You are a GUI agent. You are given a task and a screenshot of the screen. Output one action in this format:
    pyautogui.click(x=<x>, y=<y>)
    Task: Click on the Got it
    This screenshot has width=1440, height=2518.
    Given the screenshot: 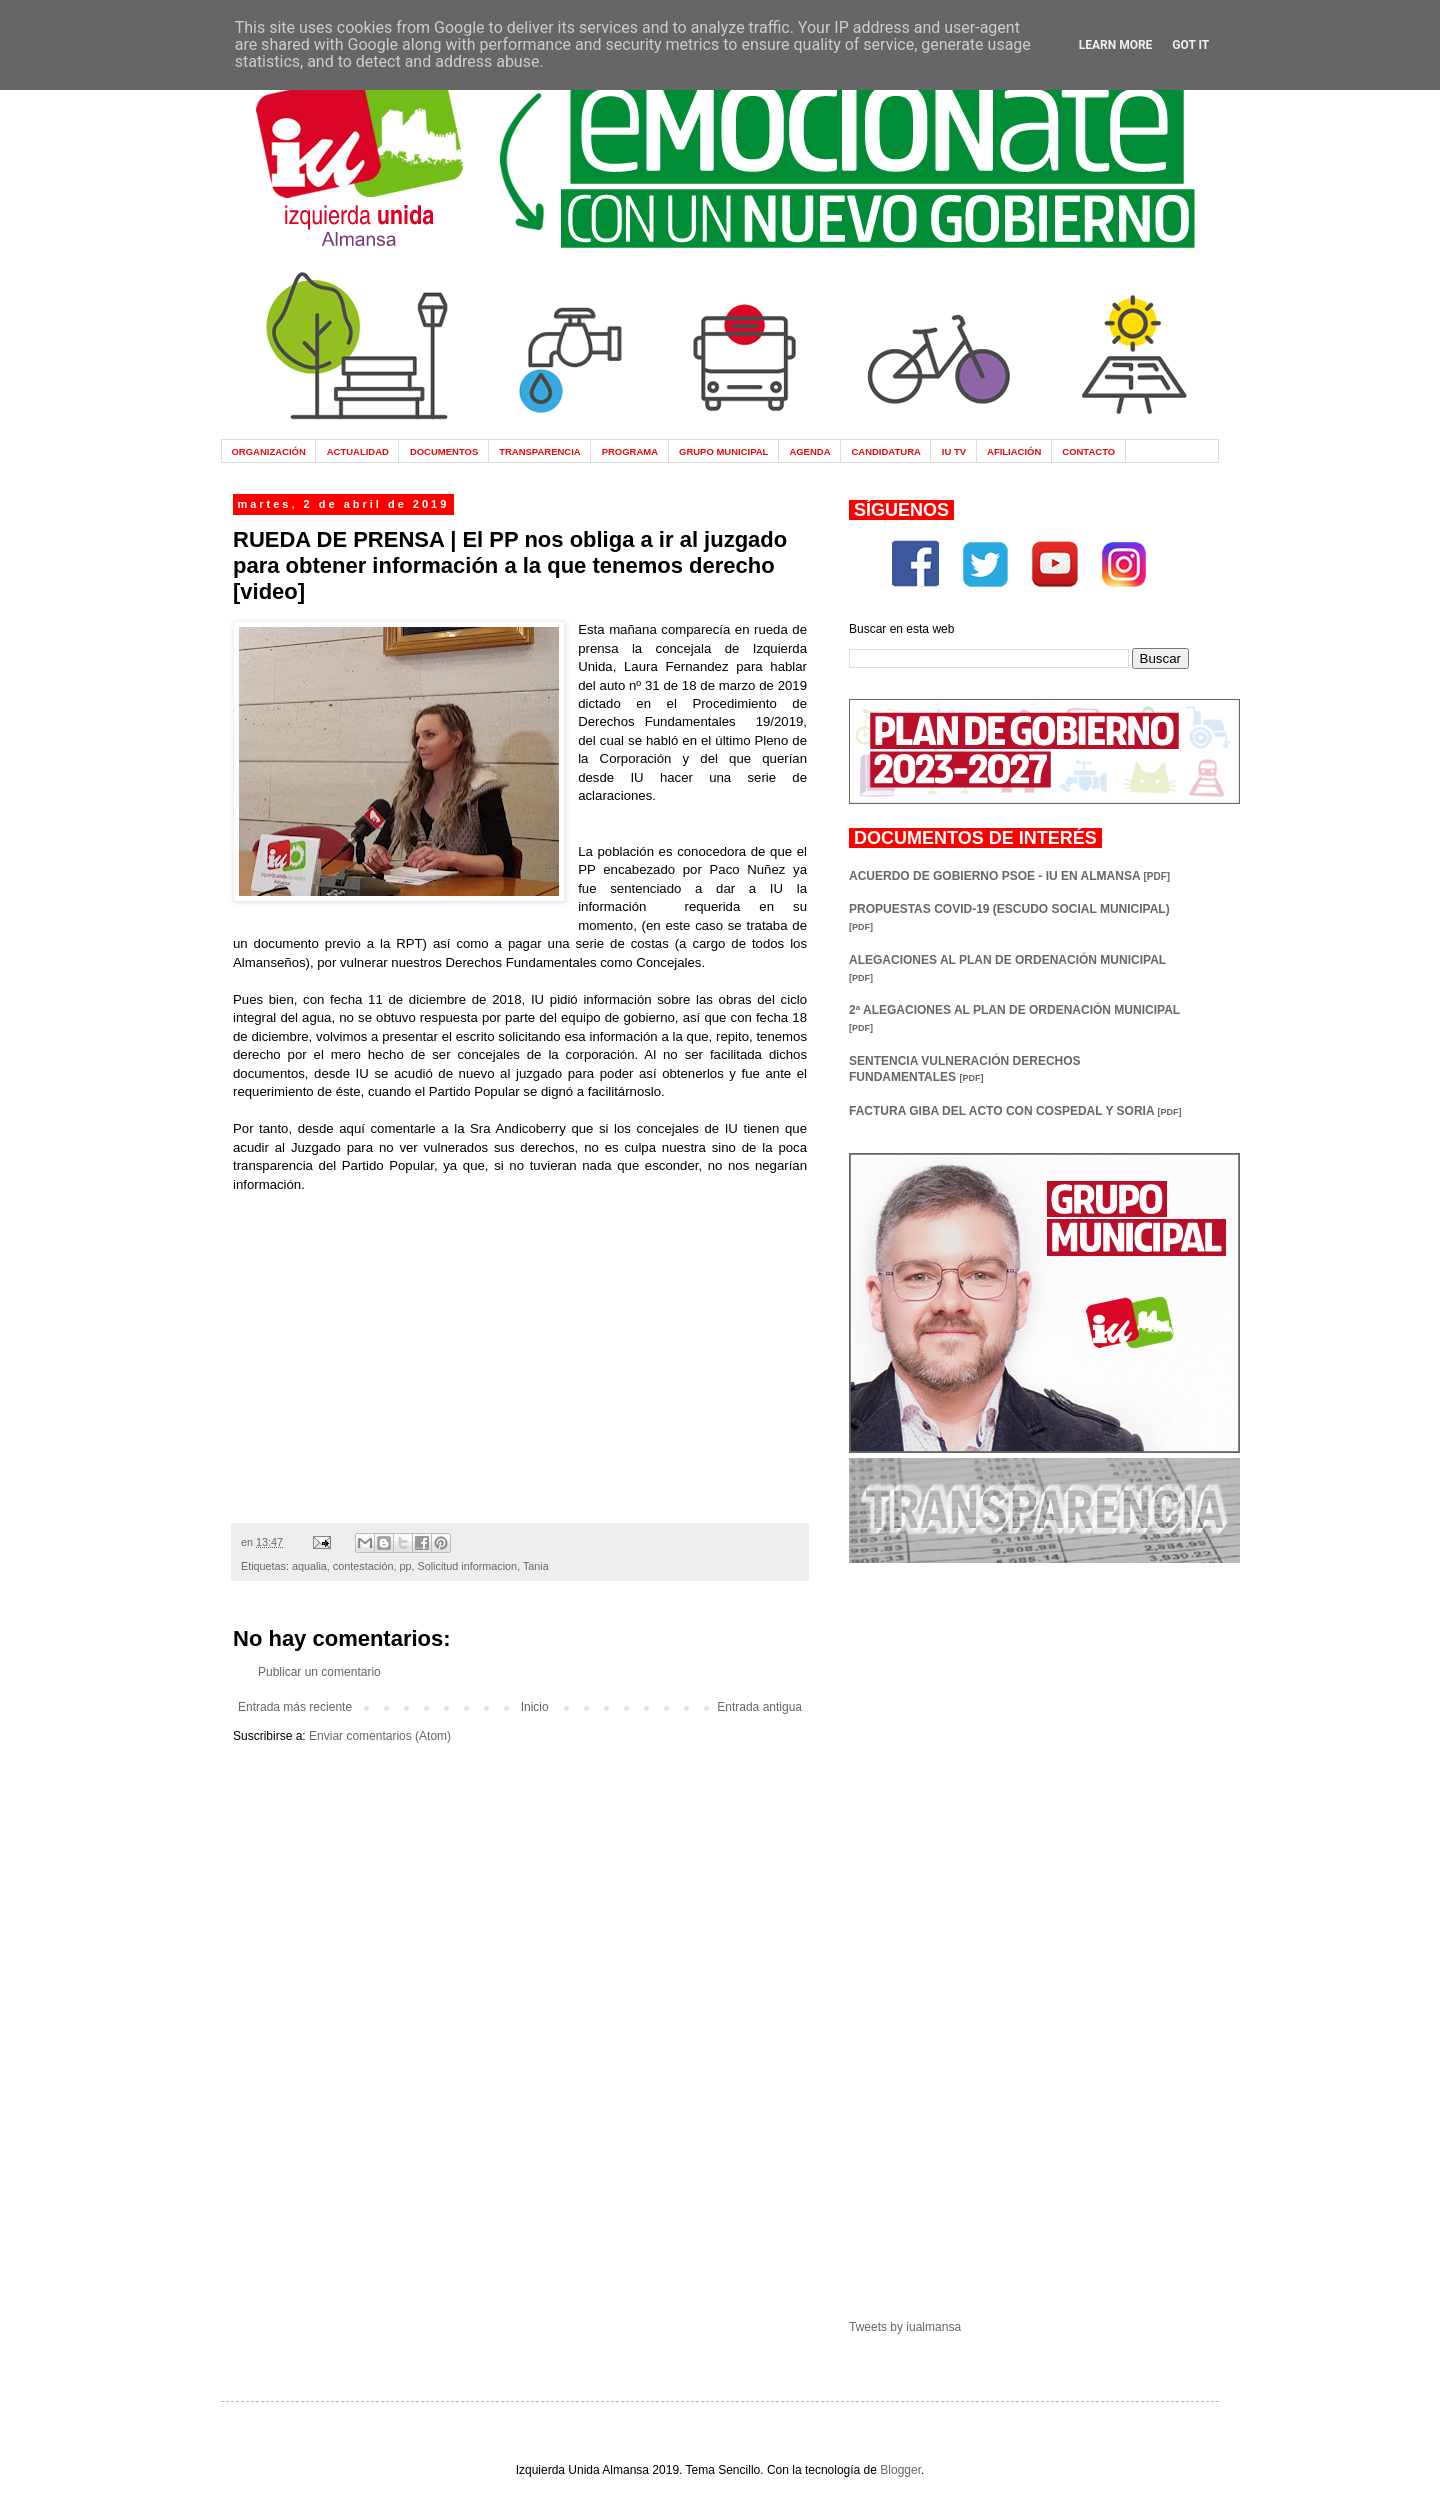 What is the action you would take?
    pyautogui.click(x=1190, y=45)
    